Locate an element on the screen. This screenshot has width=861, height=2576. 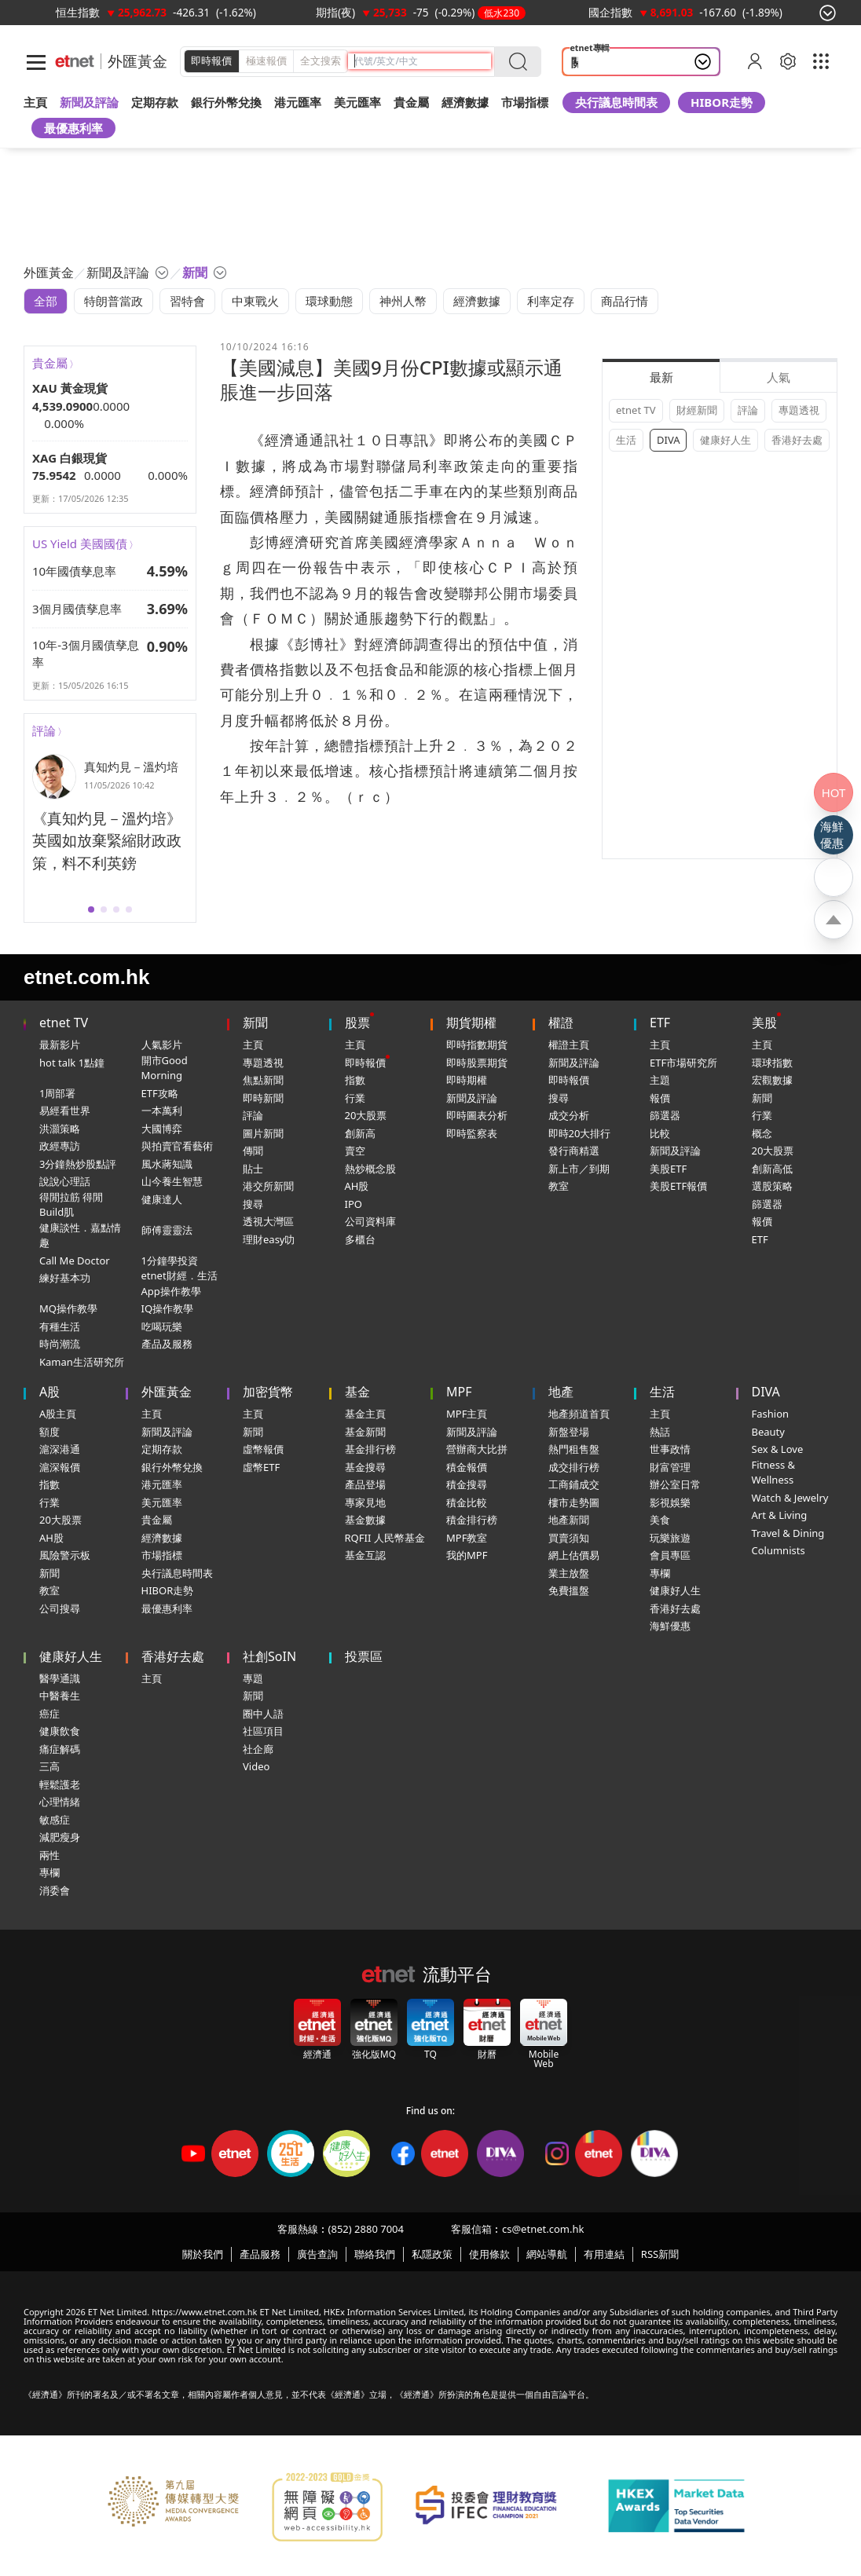
RSS新聞 is located at coordinates (660, 2254).